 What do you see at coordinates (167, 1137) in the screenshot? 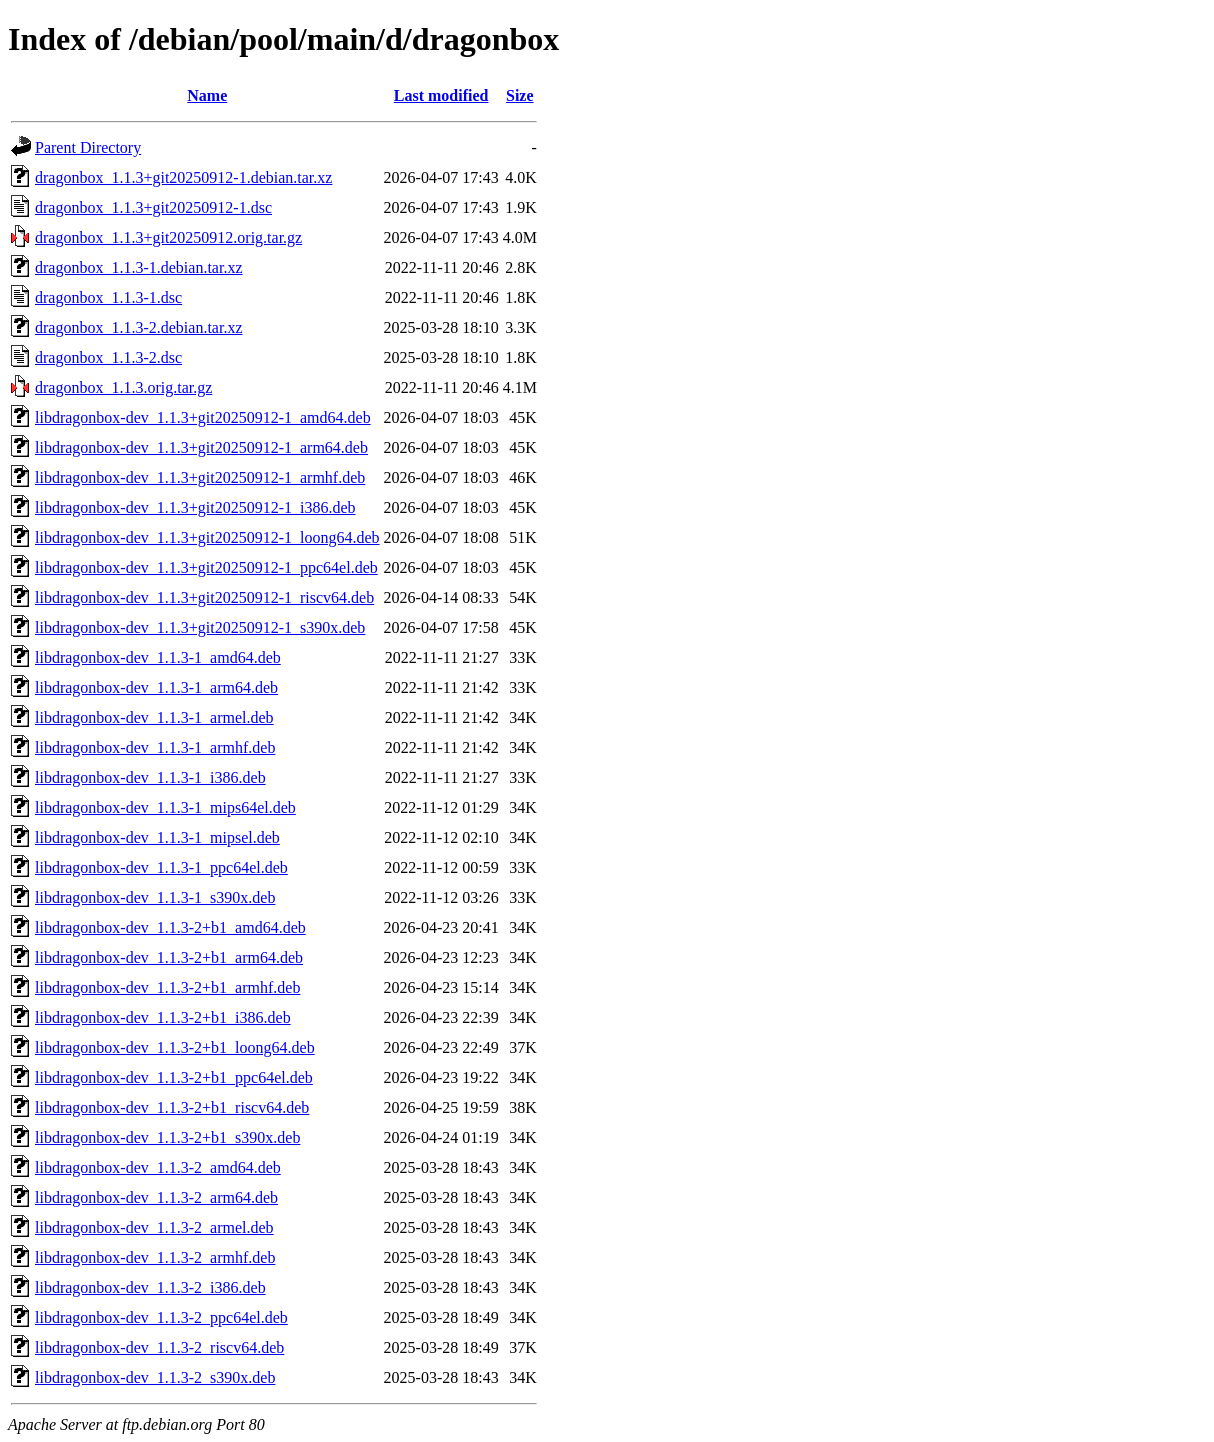
I see `libdragonbox-dev_1.1.3-2+b1_s390x.deb` at bounding box center [167, 1137].